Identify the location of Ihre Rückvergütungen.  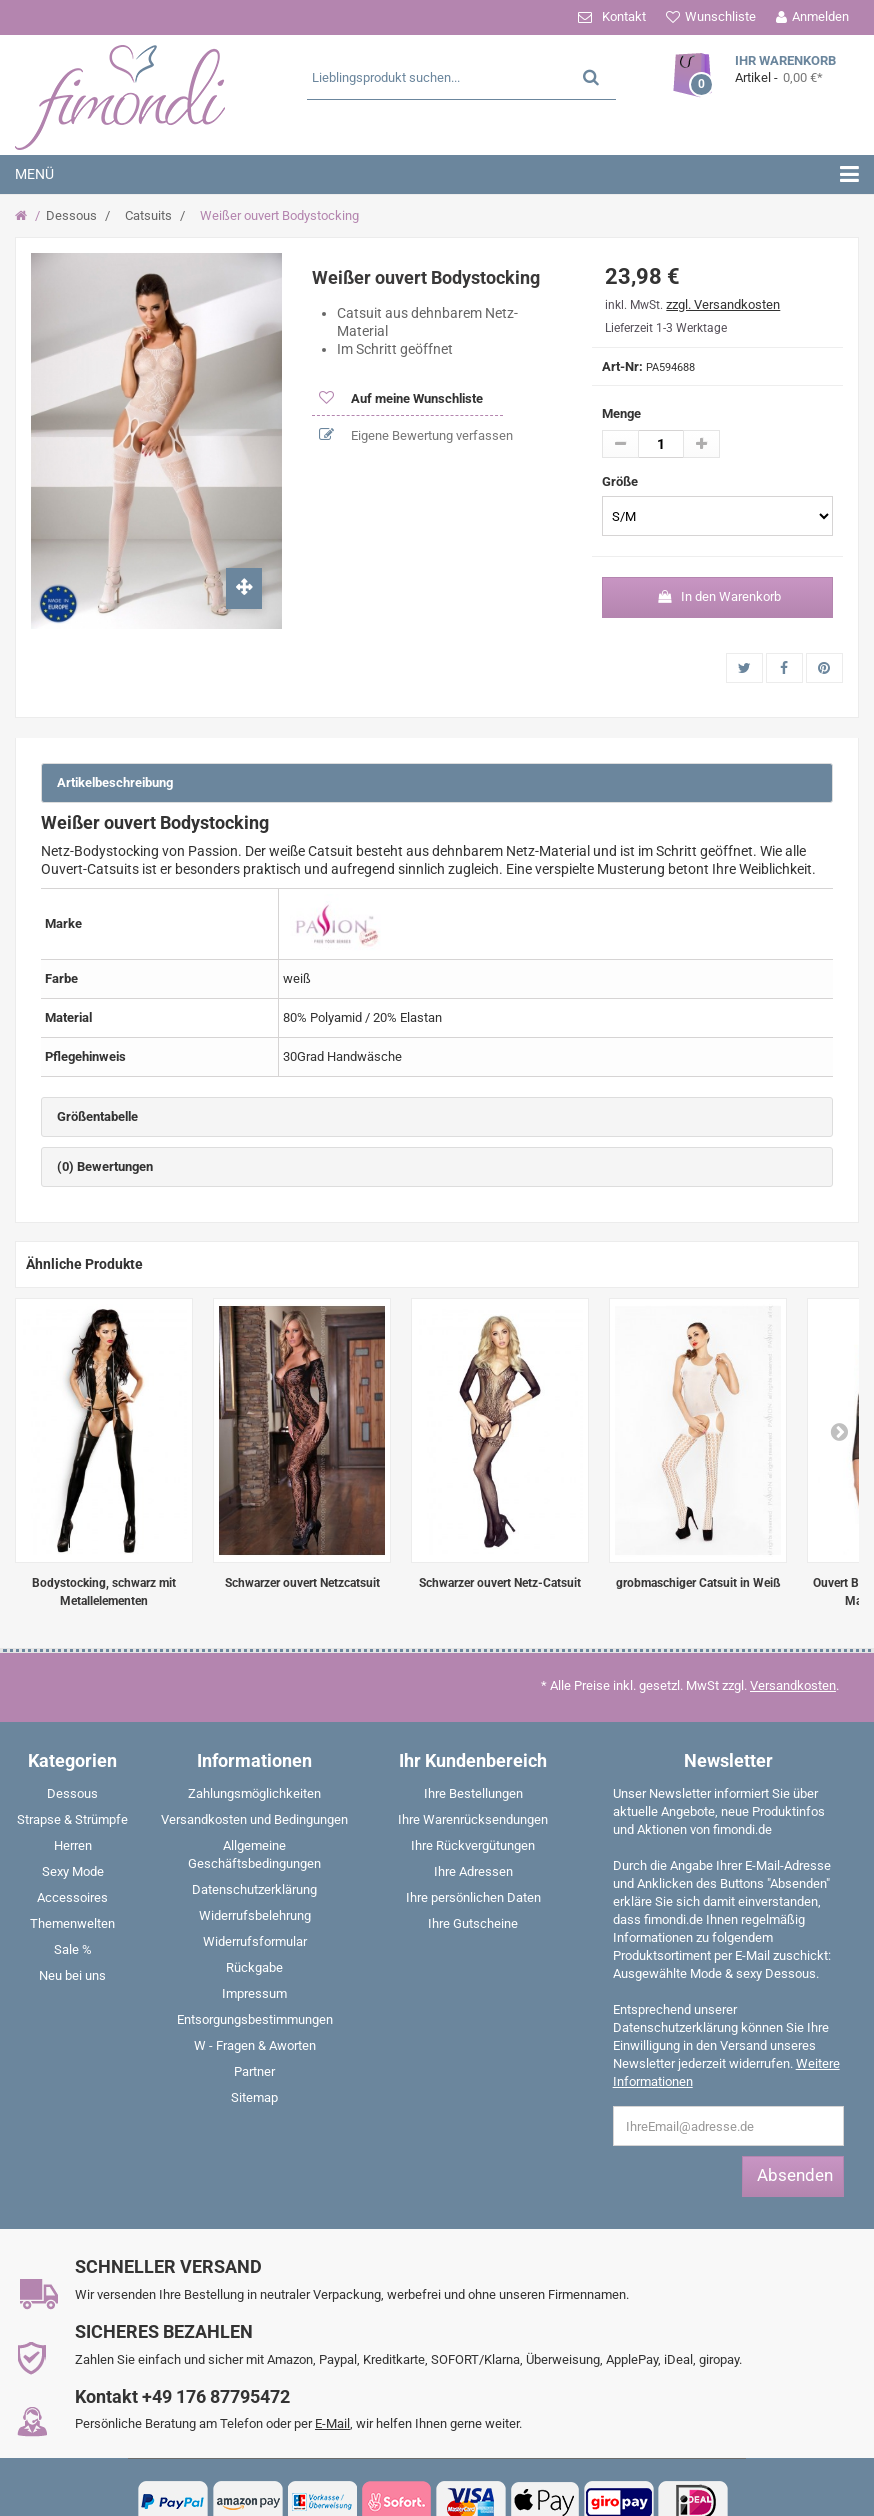
(473, 1845).